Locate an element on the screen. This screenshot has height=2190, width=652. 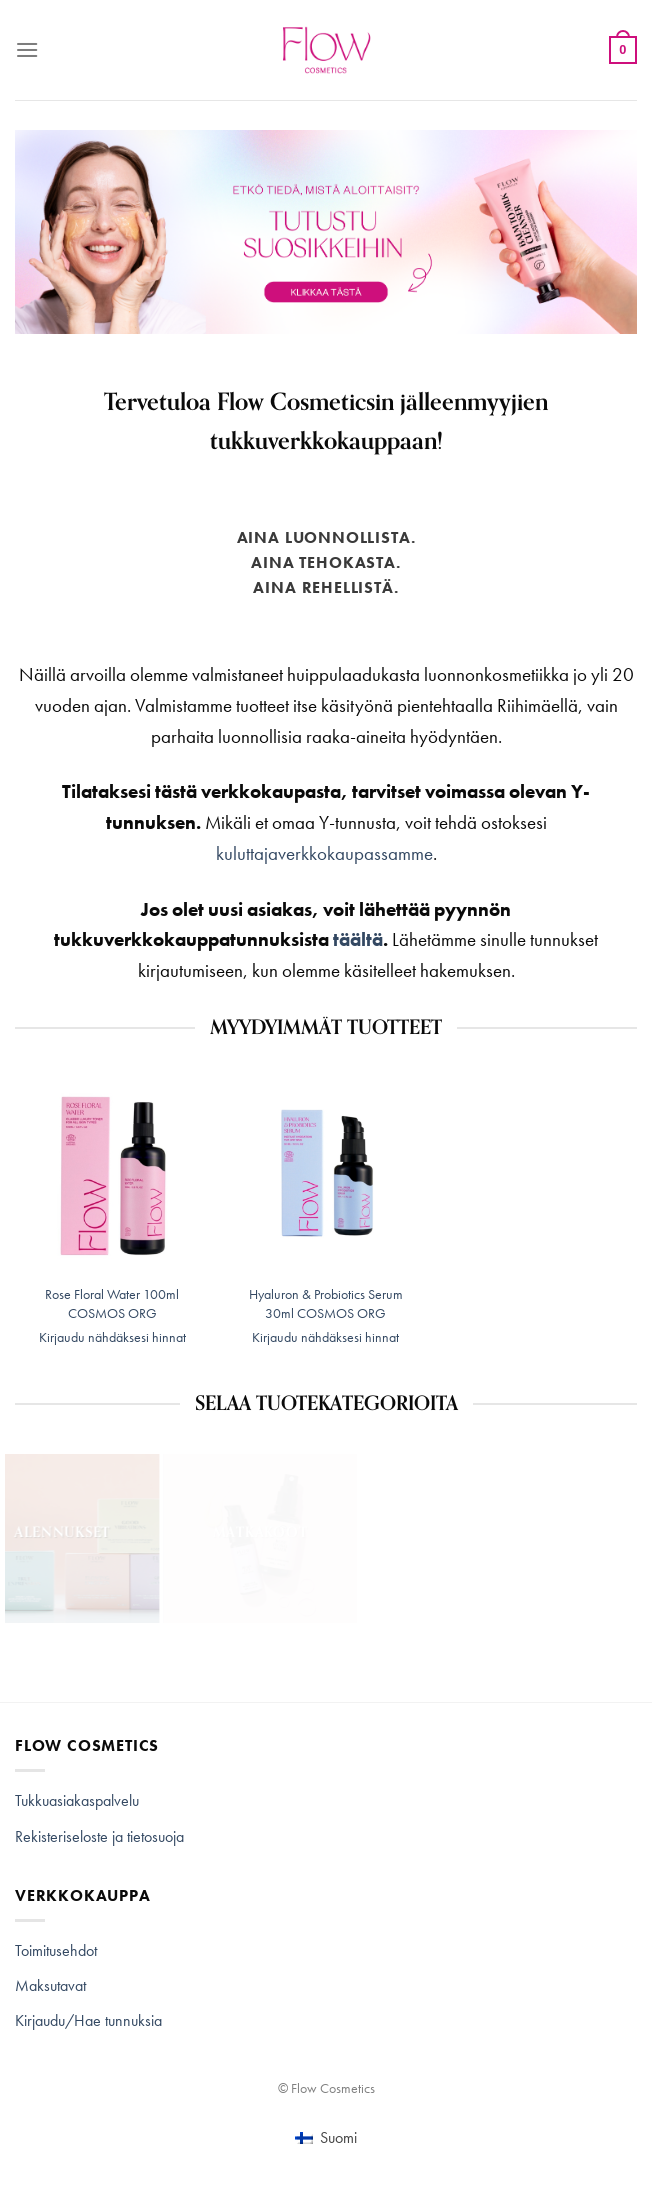
täältä is located at coordinates (358, 939).